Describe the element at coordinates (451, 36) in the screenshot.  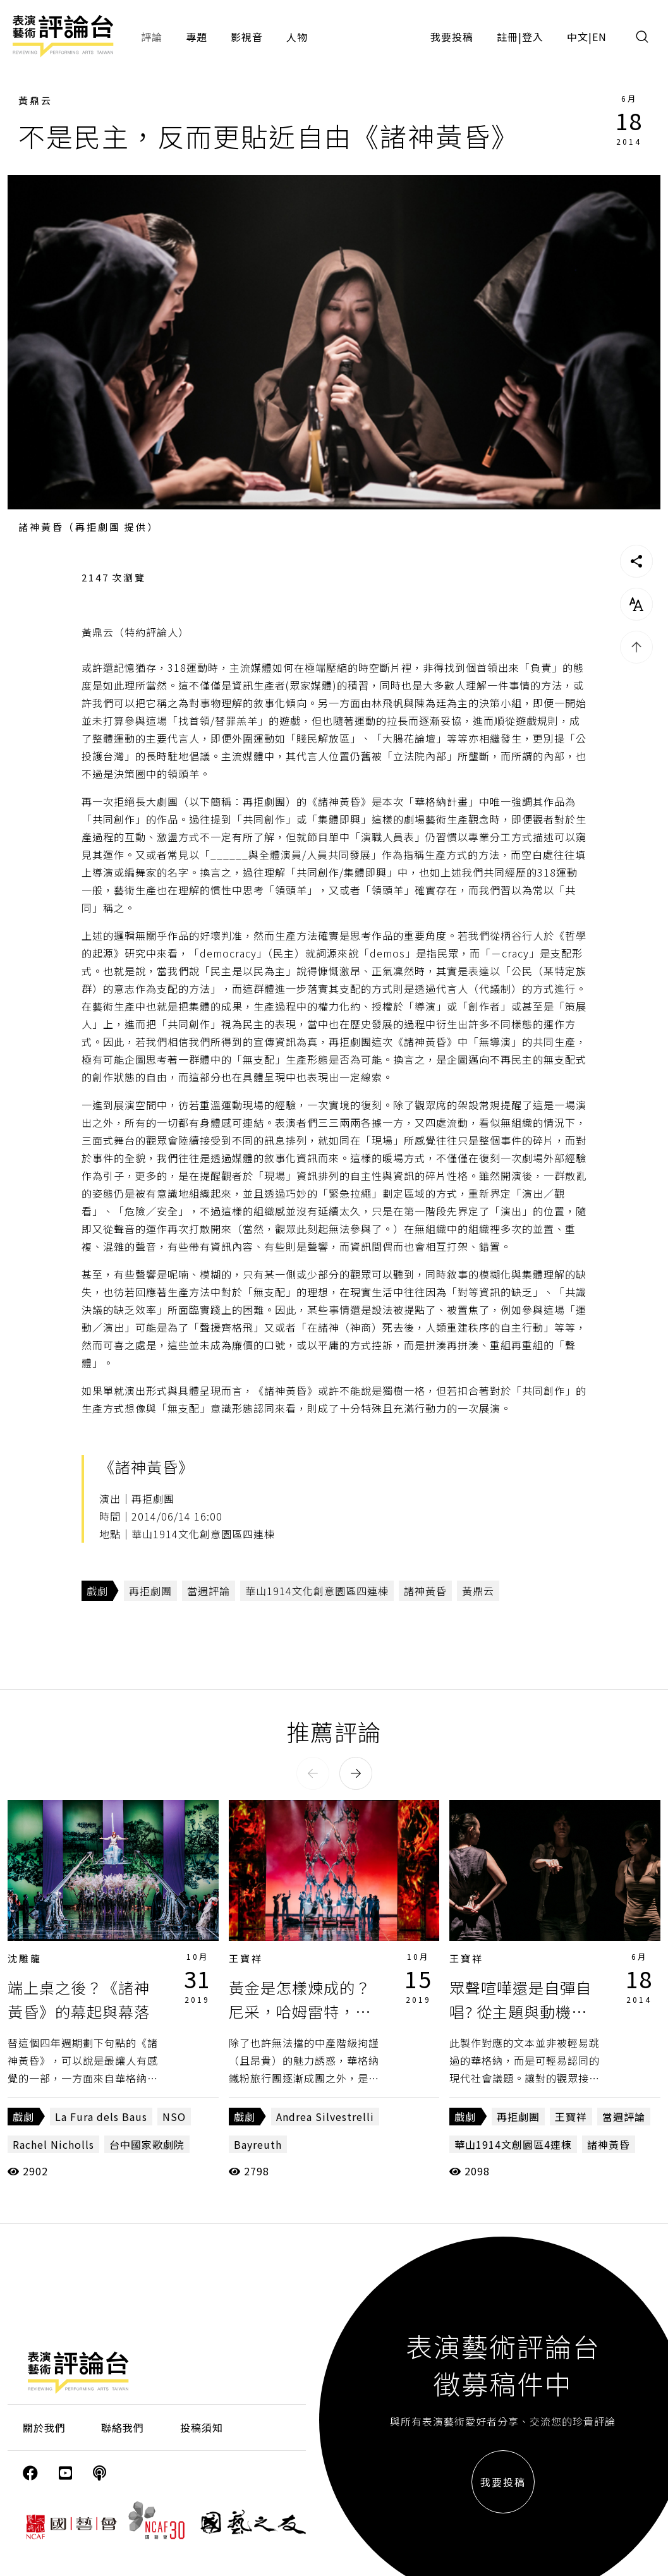
I see `我要投稿` at that location.